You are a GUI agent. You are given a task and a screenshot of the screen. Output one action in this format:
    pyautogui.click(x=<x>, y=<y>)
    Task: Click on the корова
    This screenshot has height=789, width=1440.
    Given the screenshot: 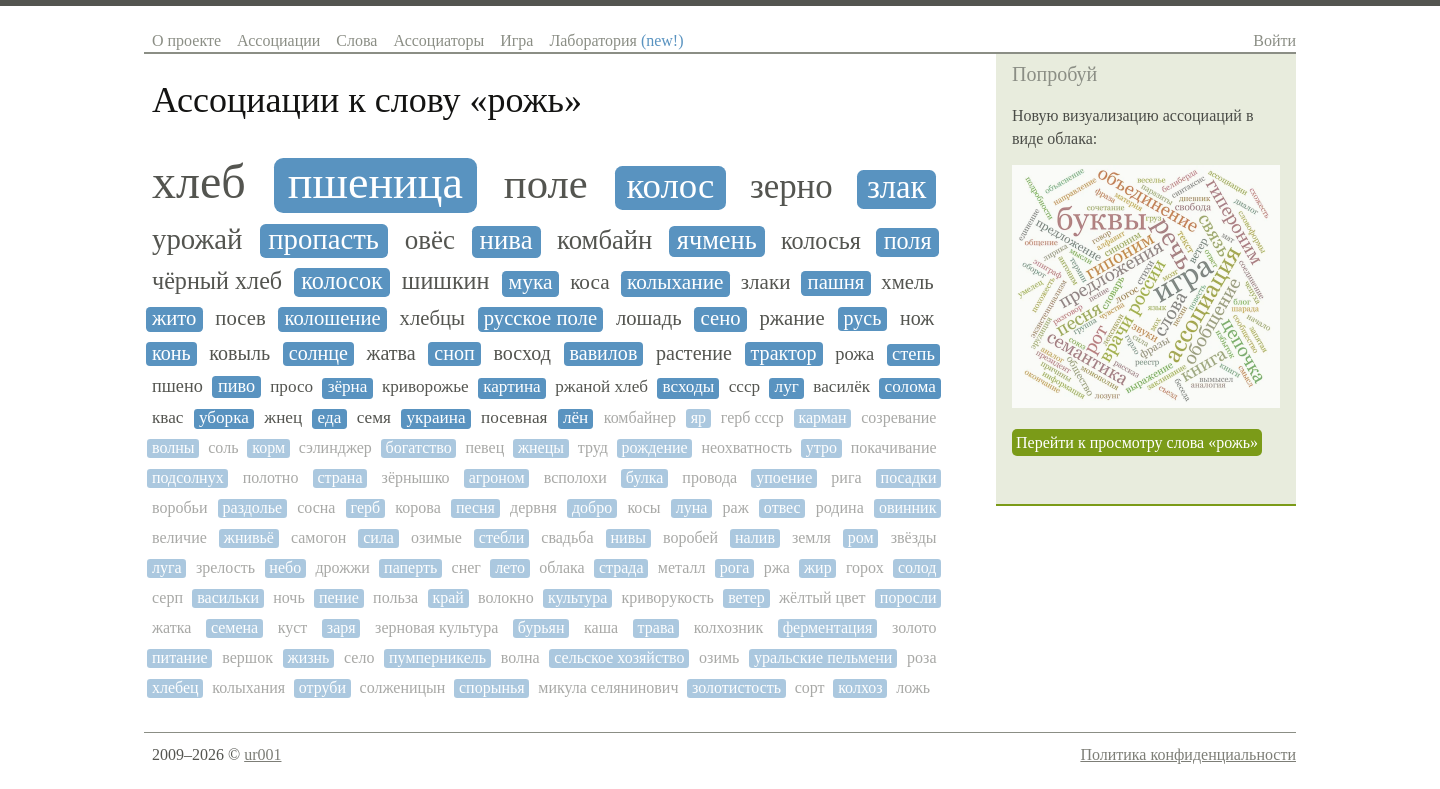 What is the action you would take?
    pyautogui.click(x=417, y=507)
    